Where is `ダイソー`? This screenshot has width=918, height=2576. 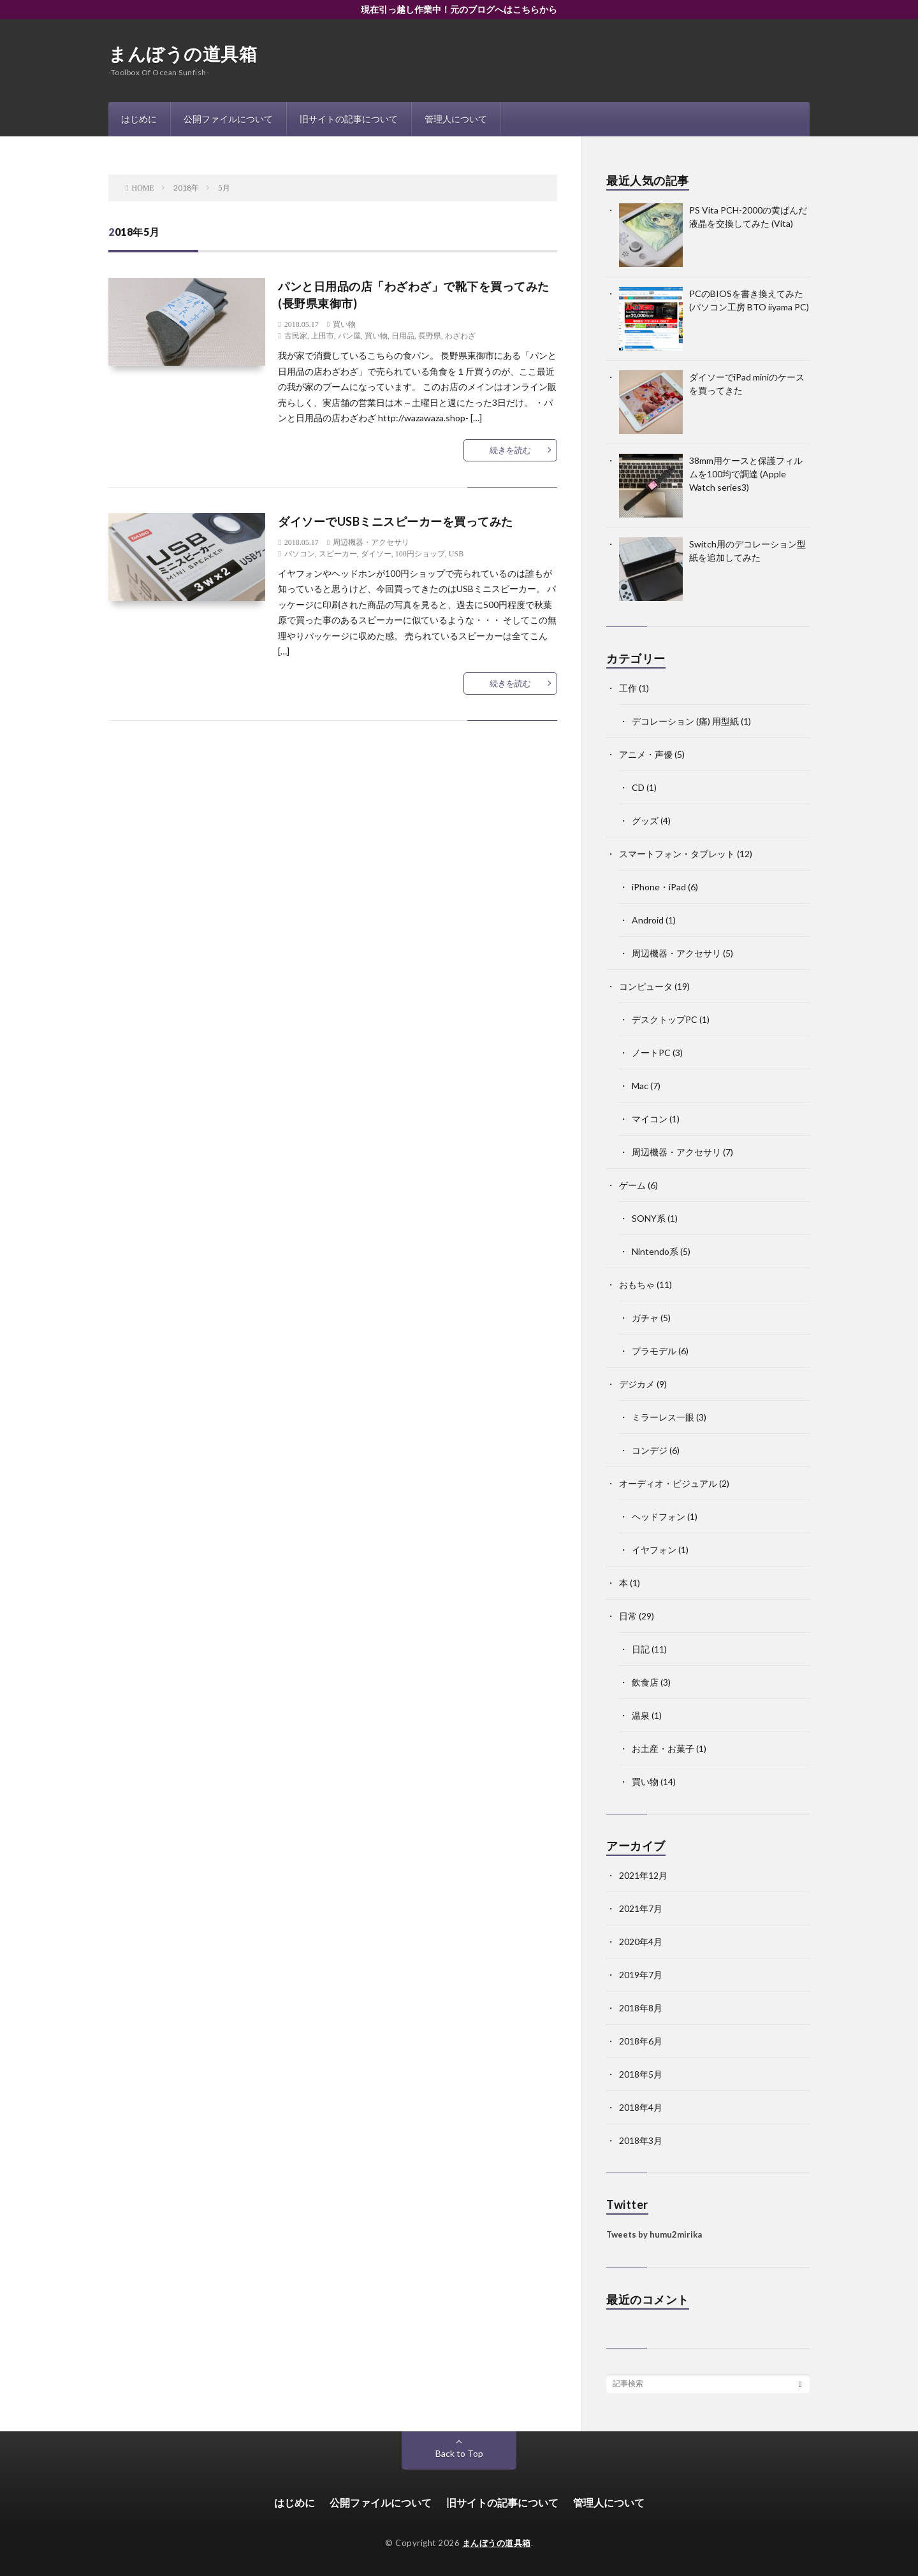
ダイソー is located at coordinates (376, 553).